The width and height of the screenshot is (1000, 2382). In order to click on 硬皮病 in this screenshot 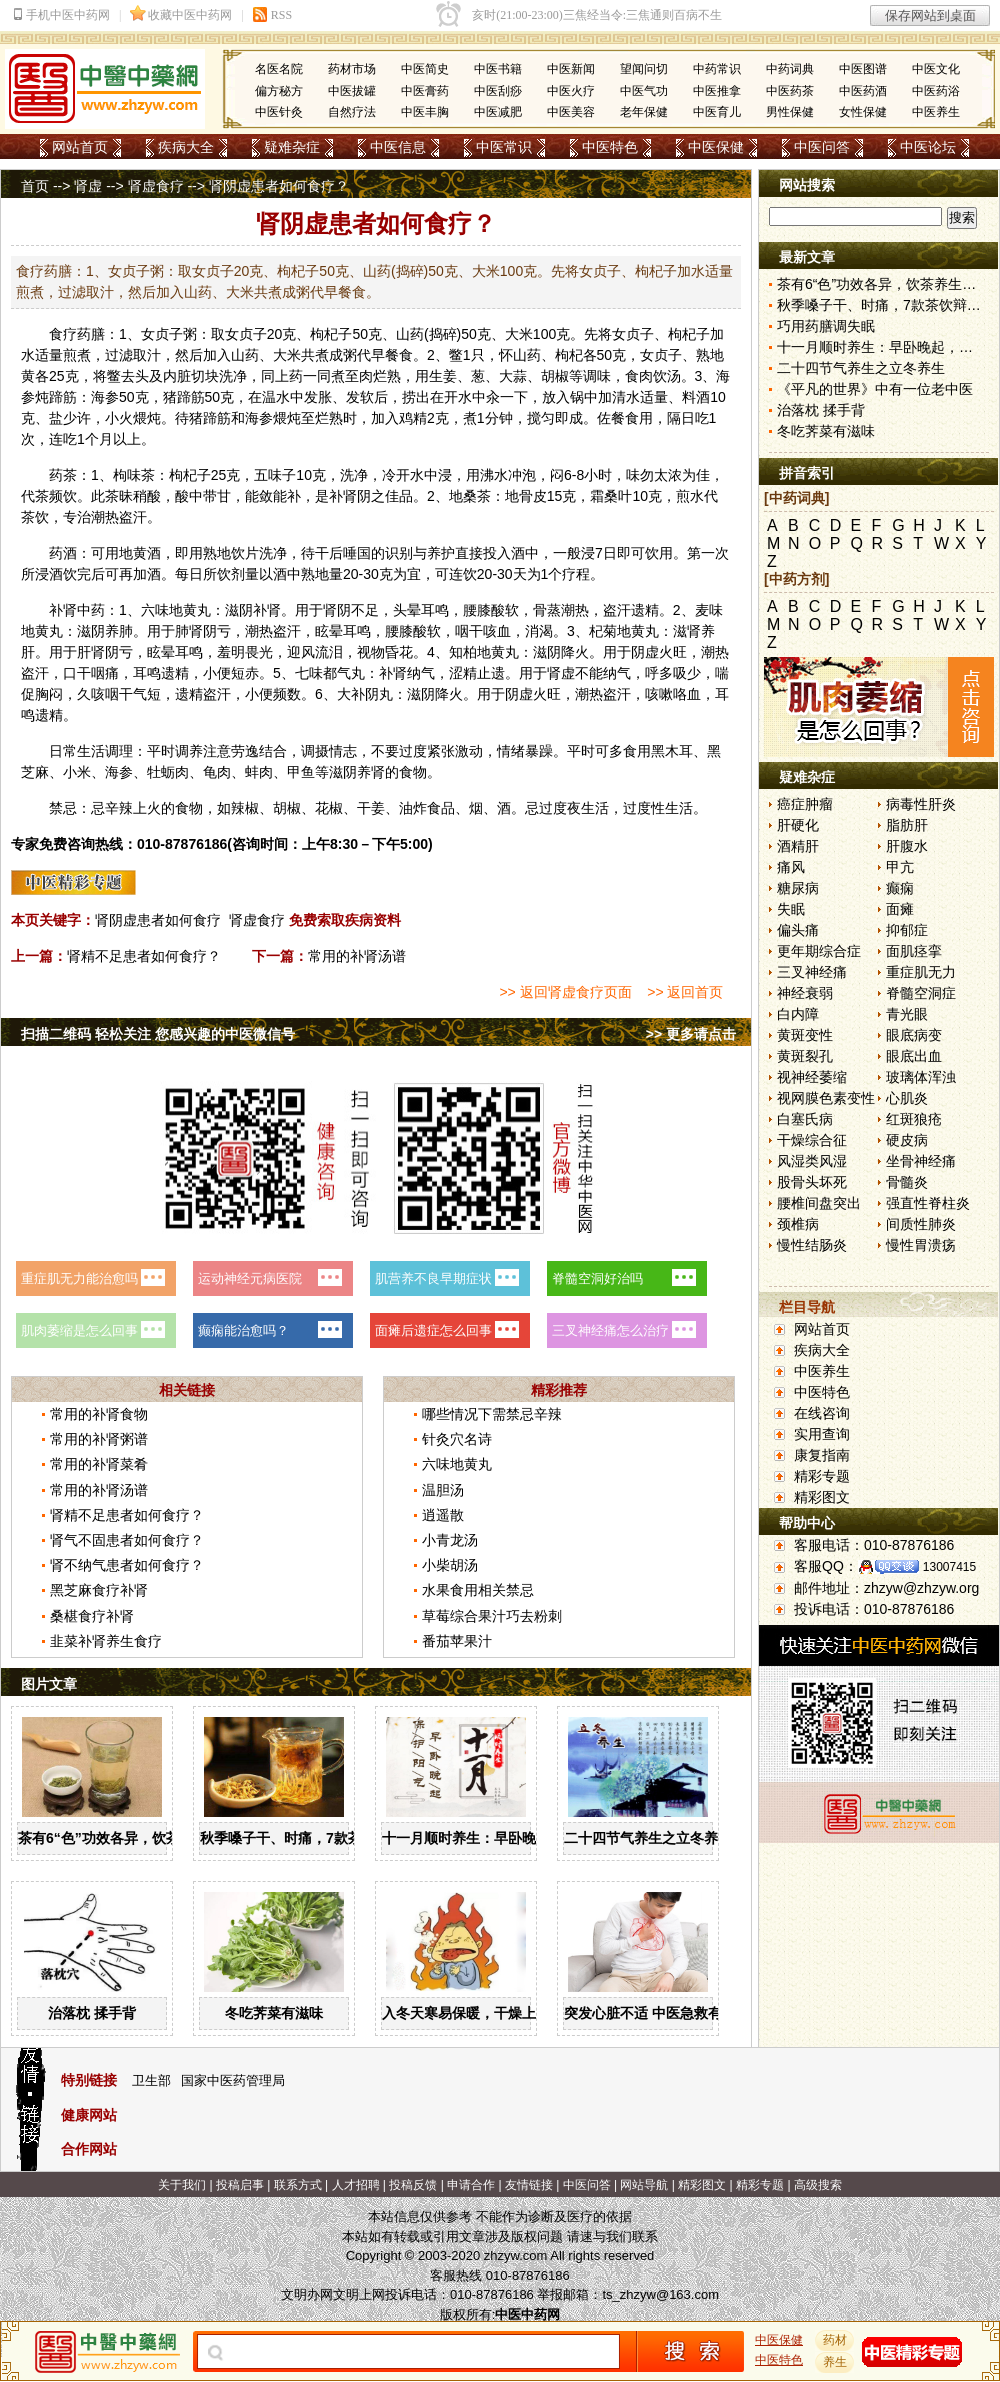, I will do `click(907, 1140)`.